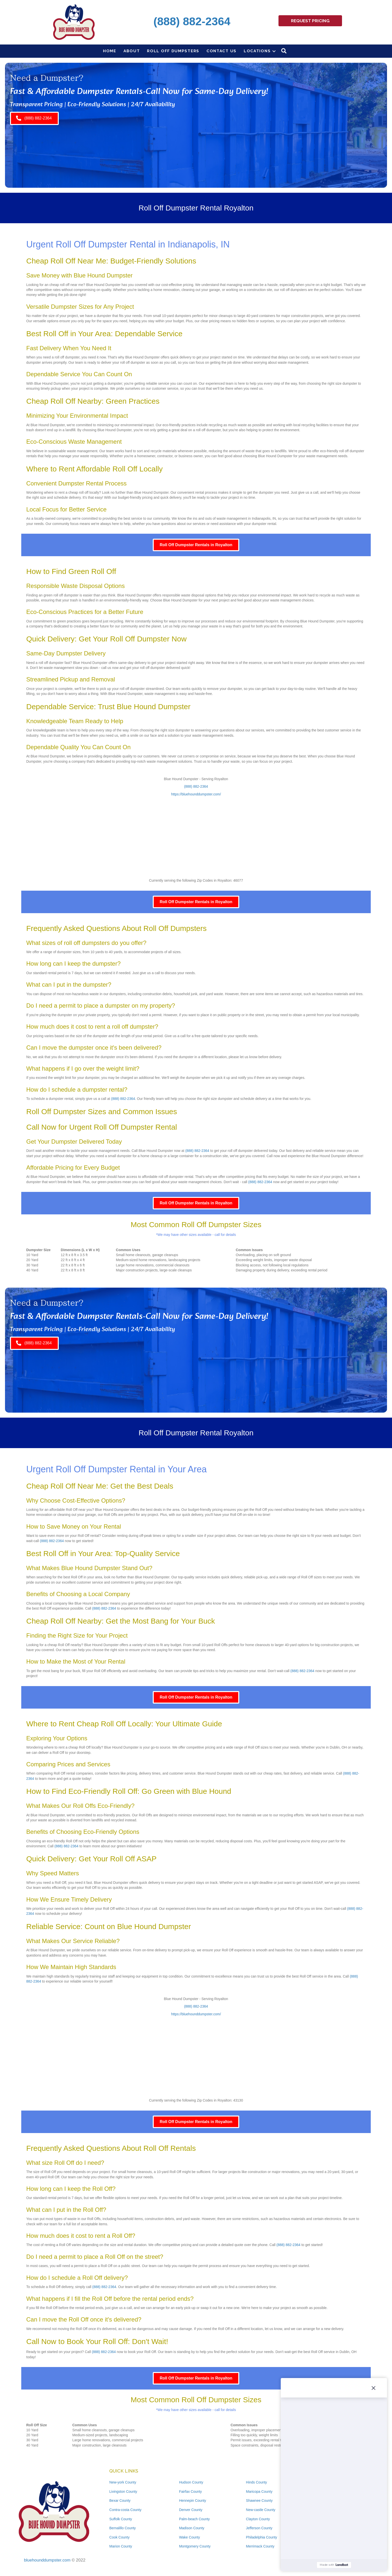  What do you see at coordinates (258, 2519) in the screenshot?
I see `Clayton County` at bounding box center [258, 2519].